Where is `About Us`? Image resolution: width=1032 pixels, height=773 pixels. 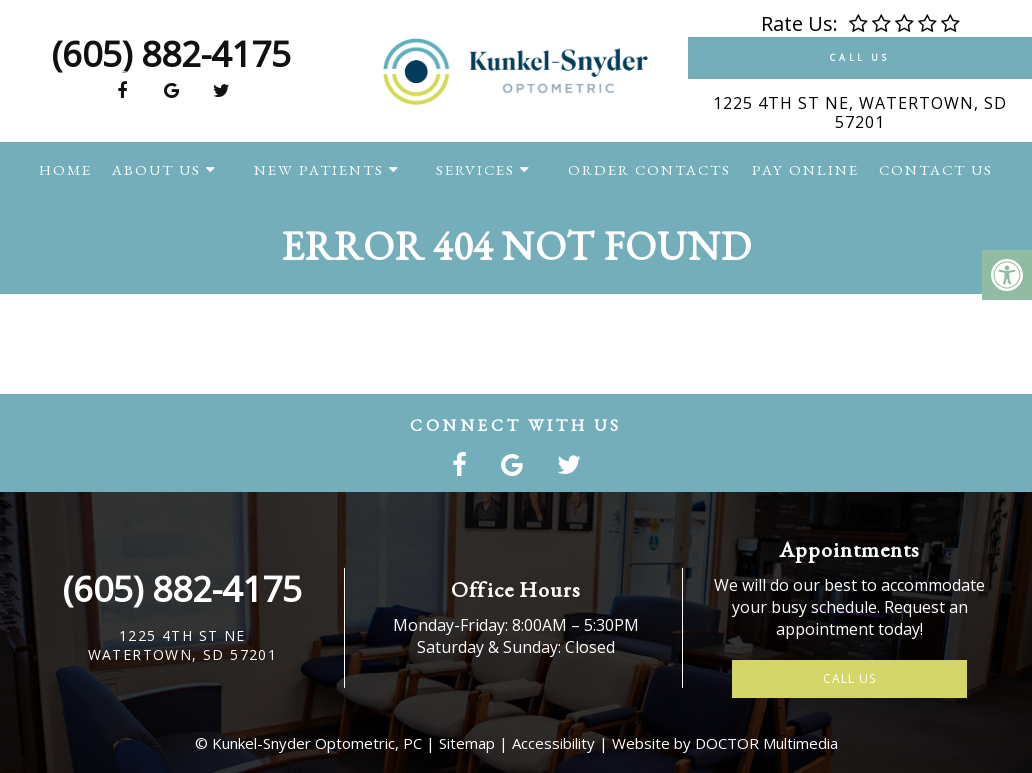
About Us is located at coordinates (156, 169).